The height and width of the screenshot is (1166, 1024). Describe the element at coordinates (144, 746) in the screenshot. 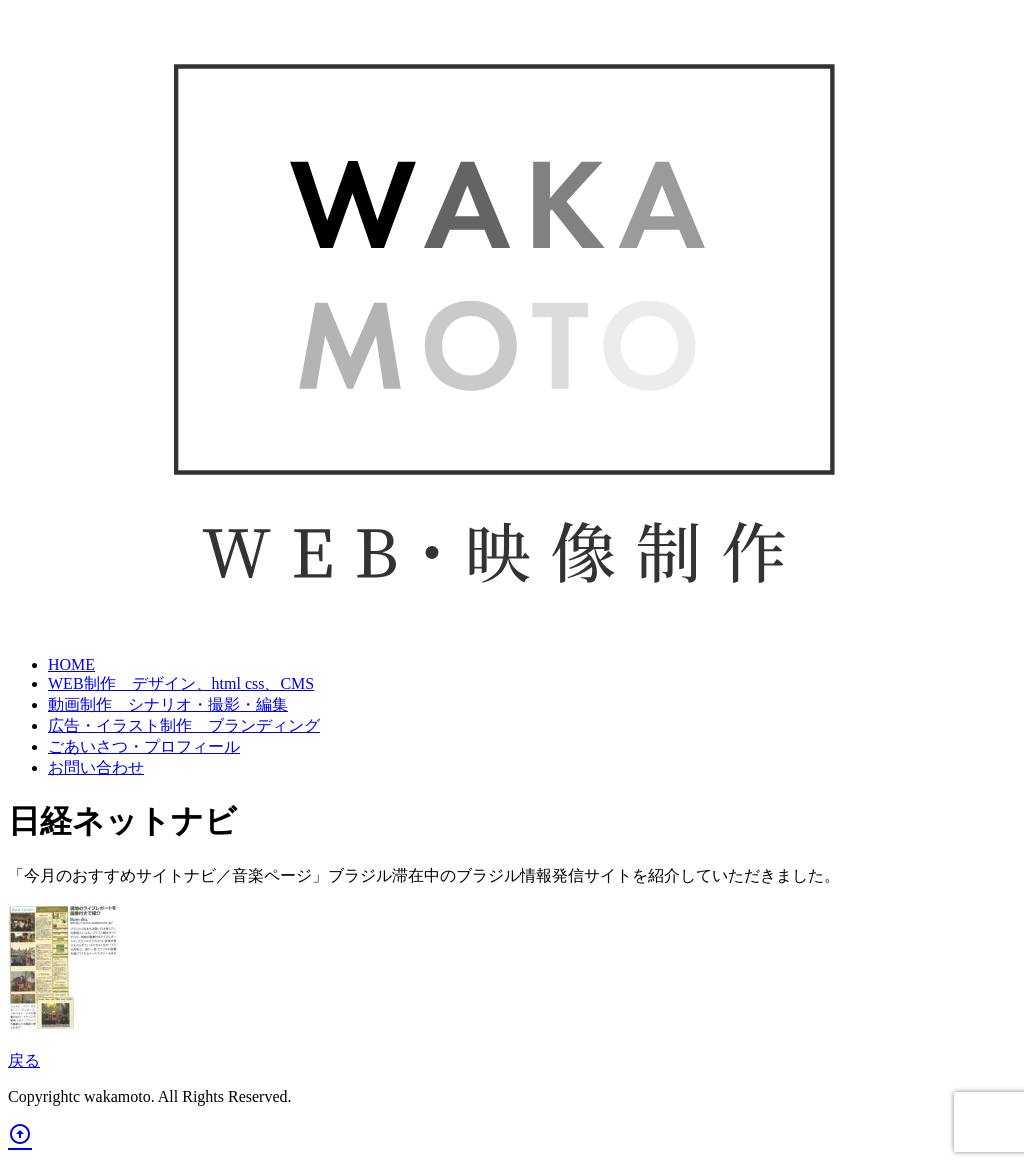

I see `ごあいさつ・プロフィール` at that location.